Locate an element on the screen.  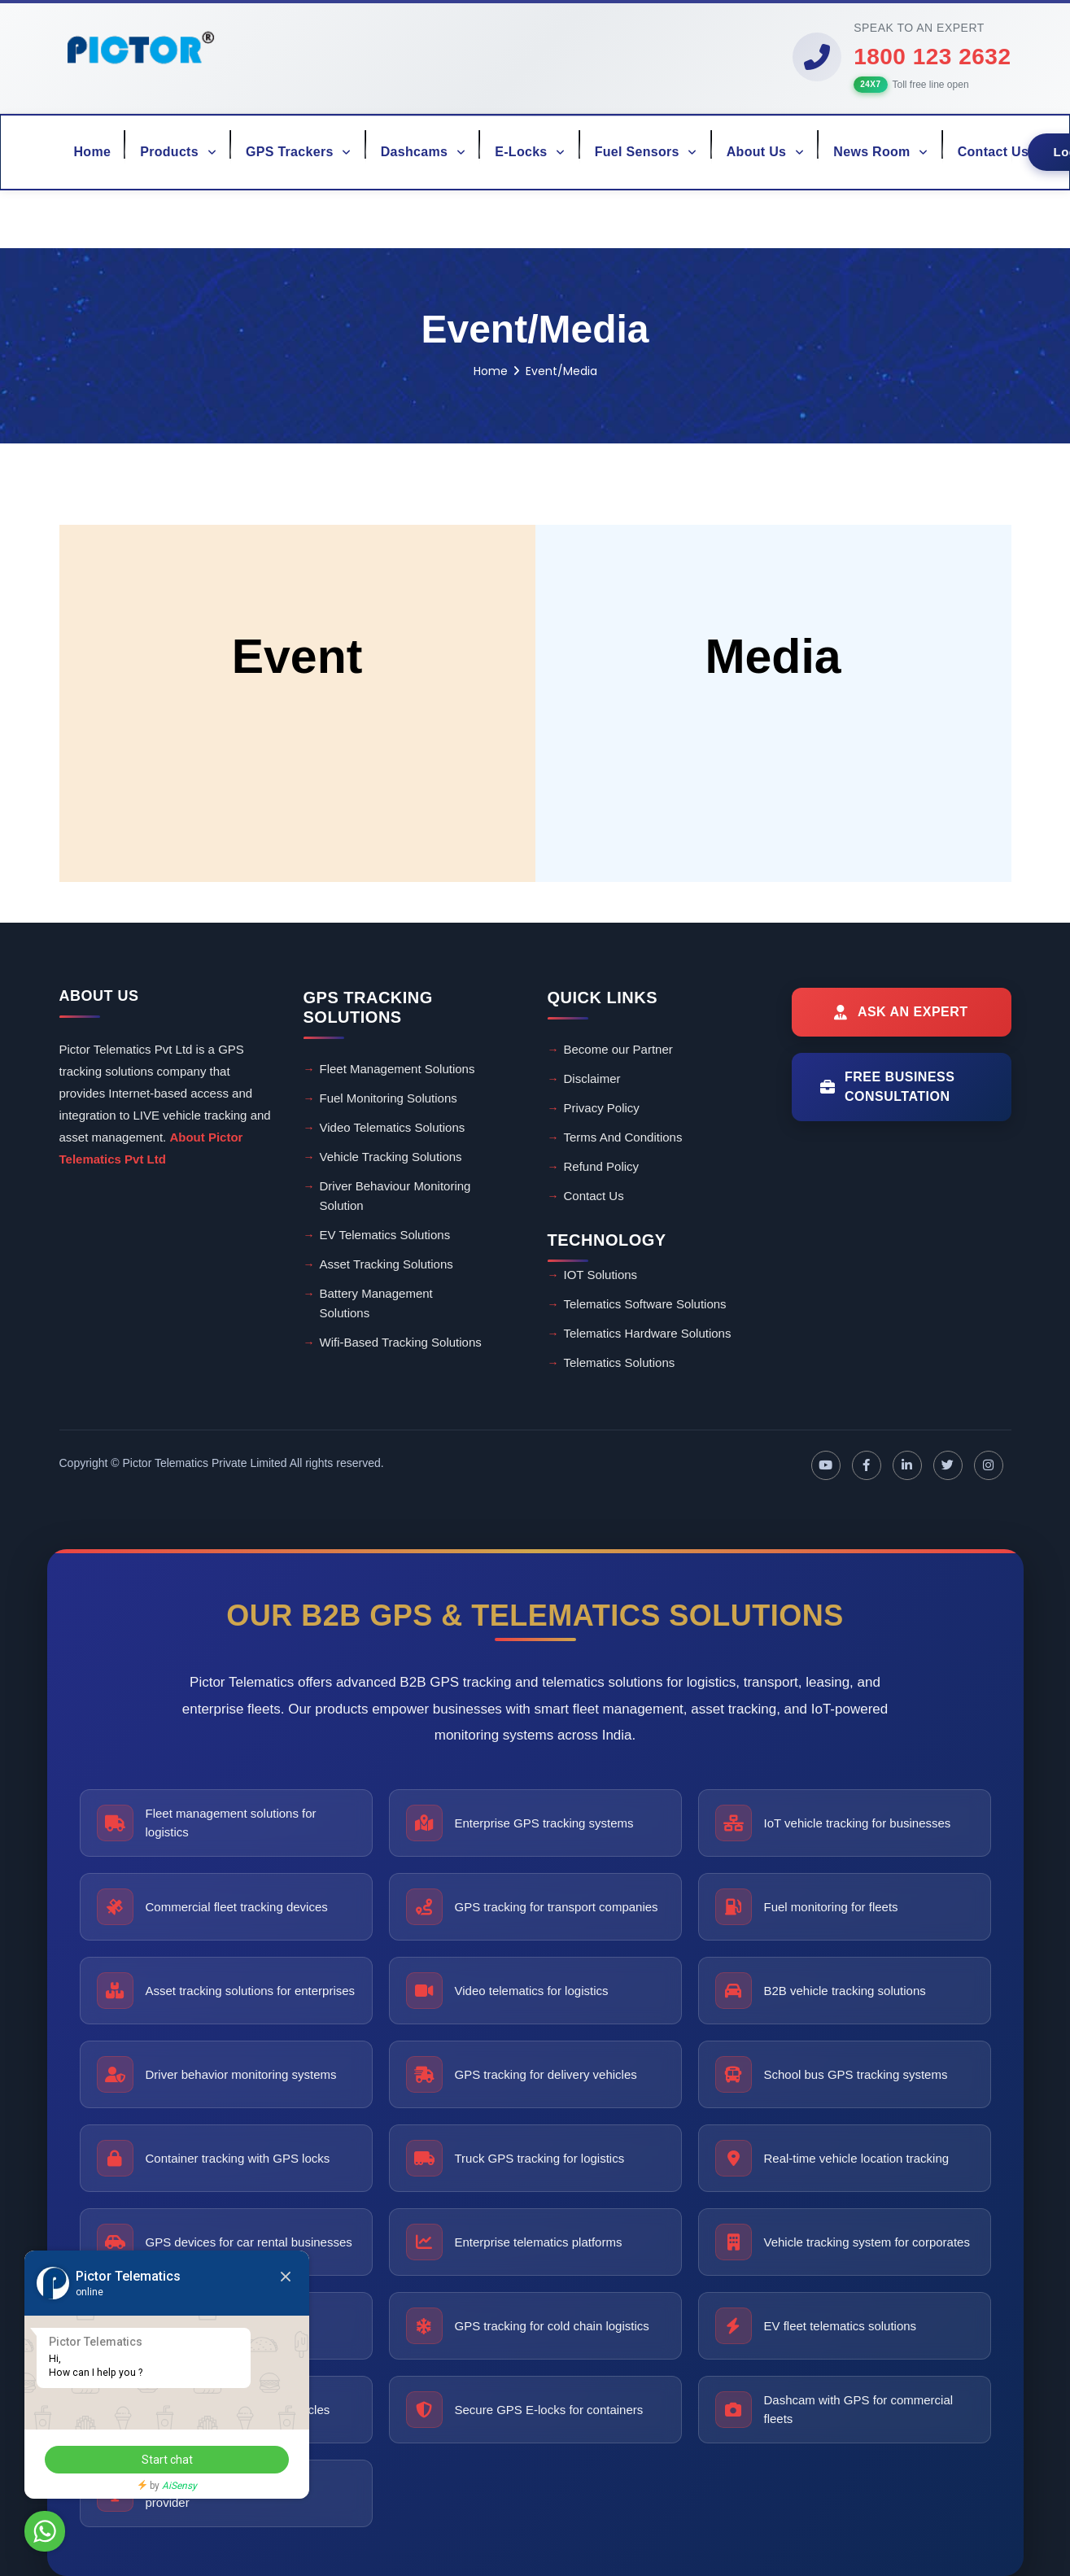
Home is located at coordinates (92, 152).